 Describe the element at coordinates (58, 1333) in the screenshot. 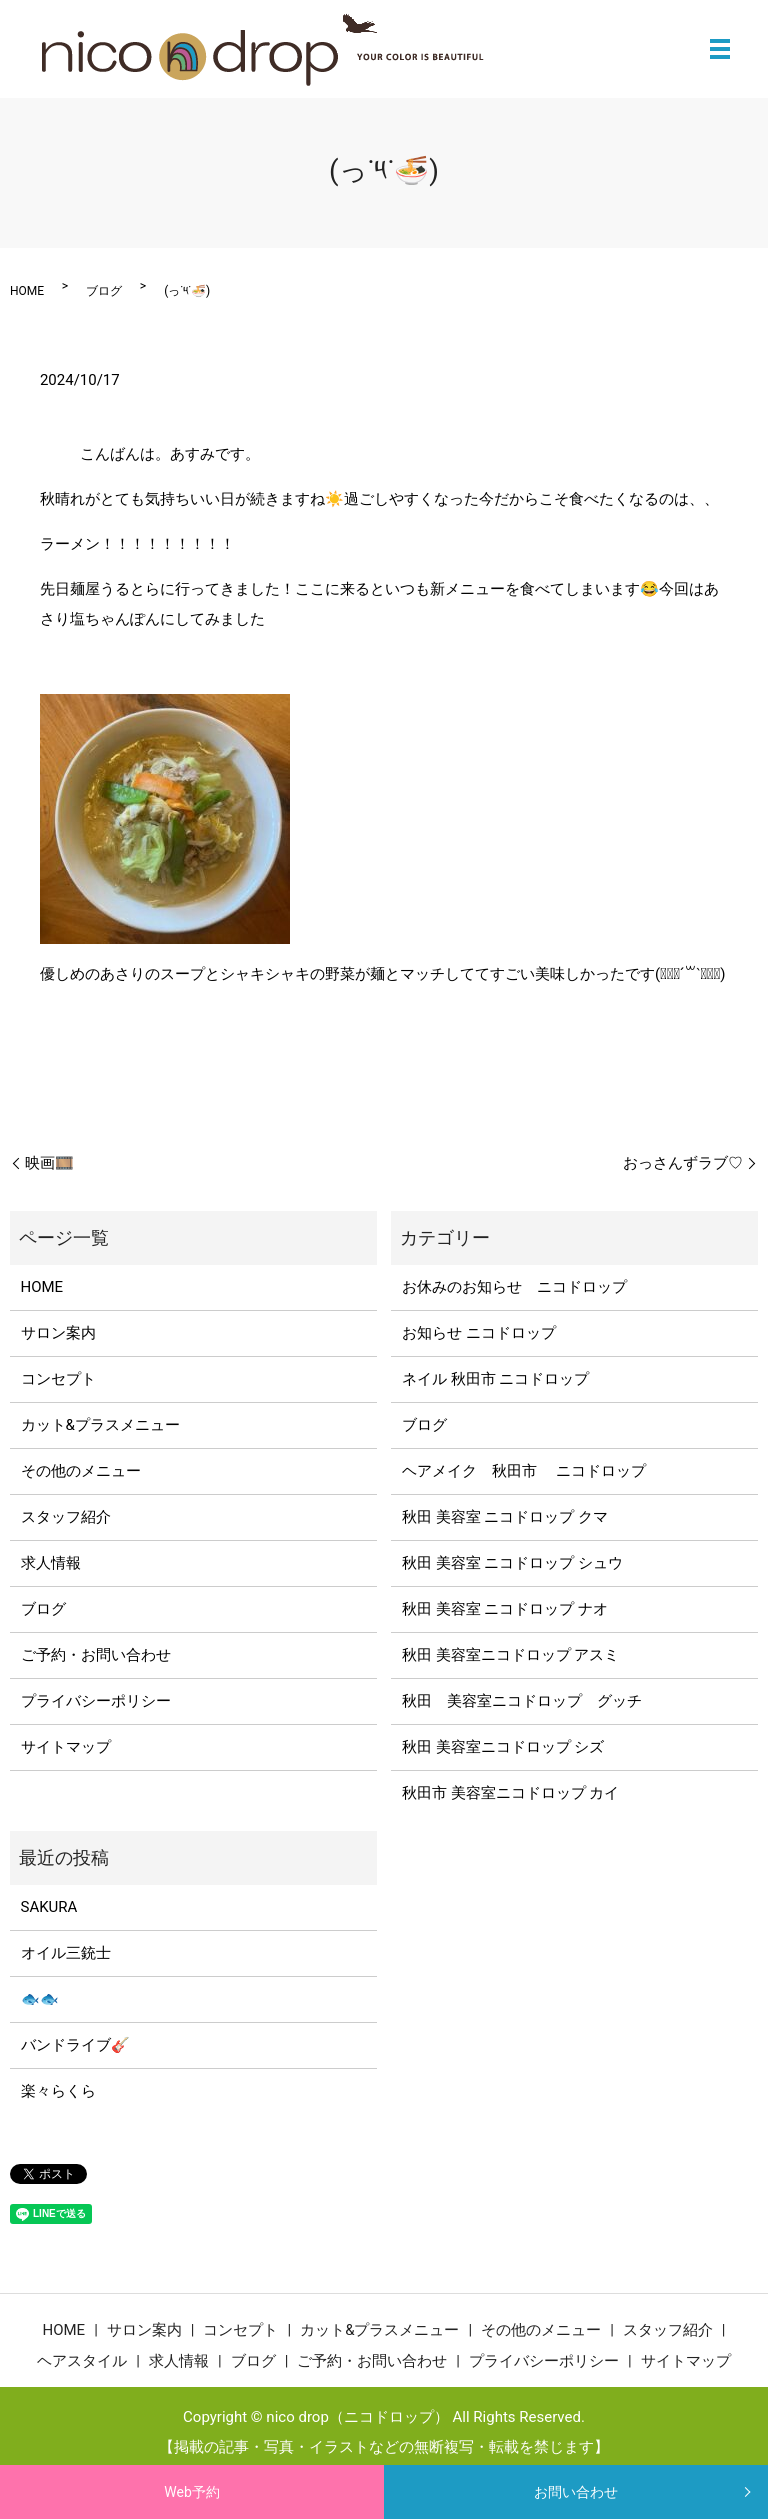

I see `サロン案内` at that location.